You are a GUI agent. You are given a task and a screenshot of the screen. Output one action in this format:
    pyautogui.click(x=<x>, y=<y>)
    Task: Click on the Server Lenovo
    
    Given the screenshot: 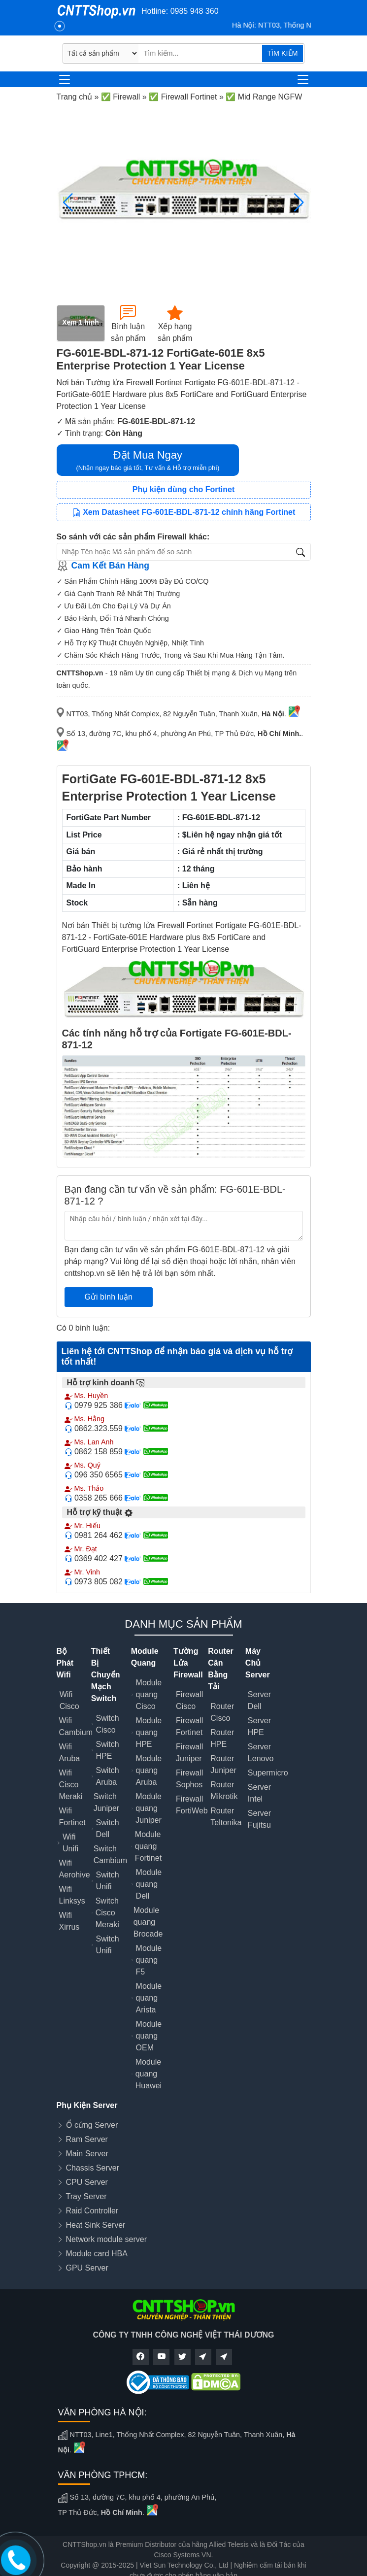 What is the action you would take?
    pyautogui.click(x=261, y=1752)
    